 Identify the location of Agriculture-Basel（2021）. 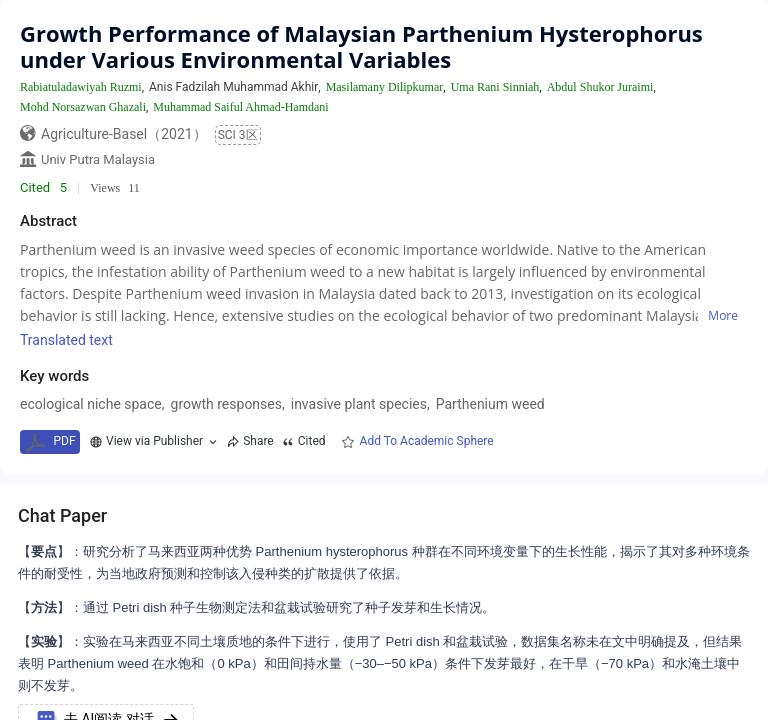
(124, 134).